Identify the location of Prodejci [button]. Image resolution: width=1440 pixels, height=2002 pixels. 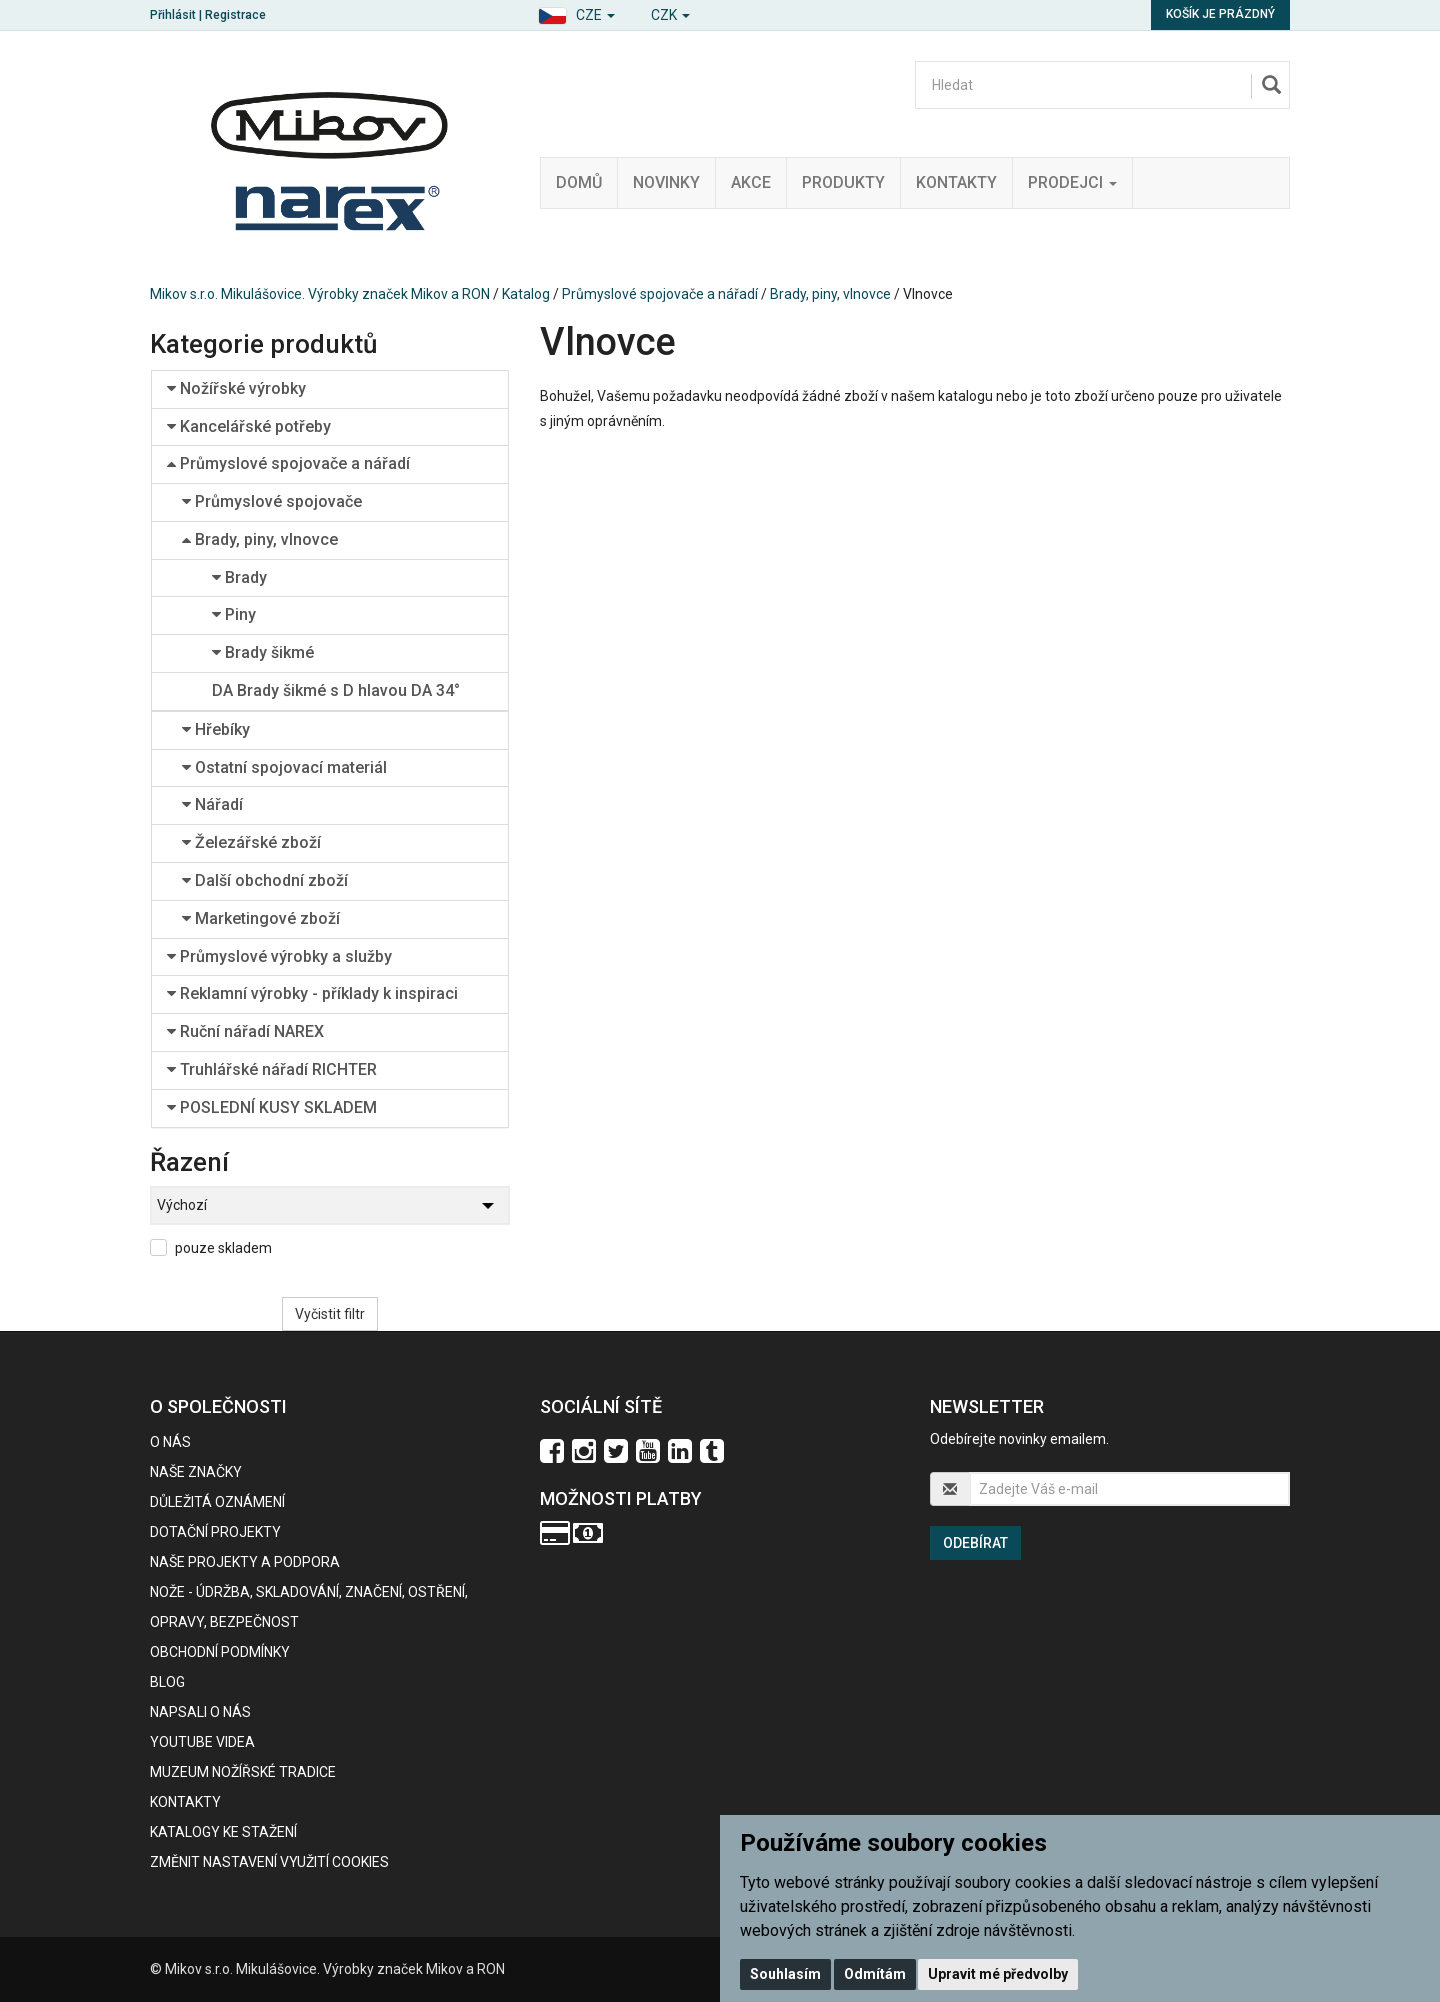
(1072, 182).